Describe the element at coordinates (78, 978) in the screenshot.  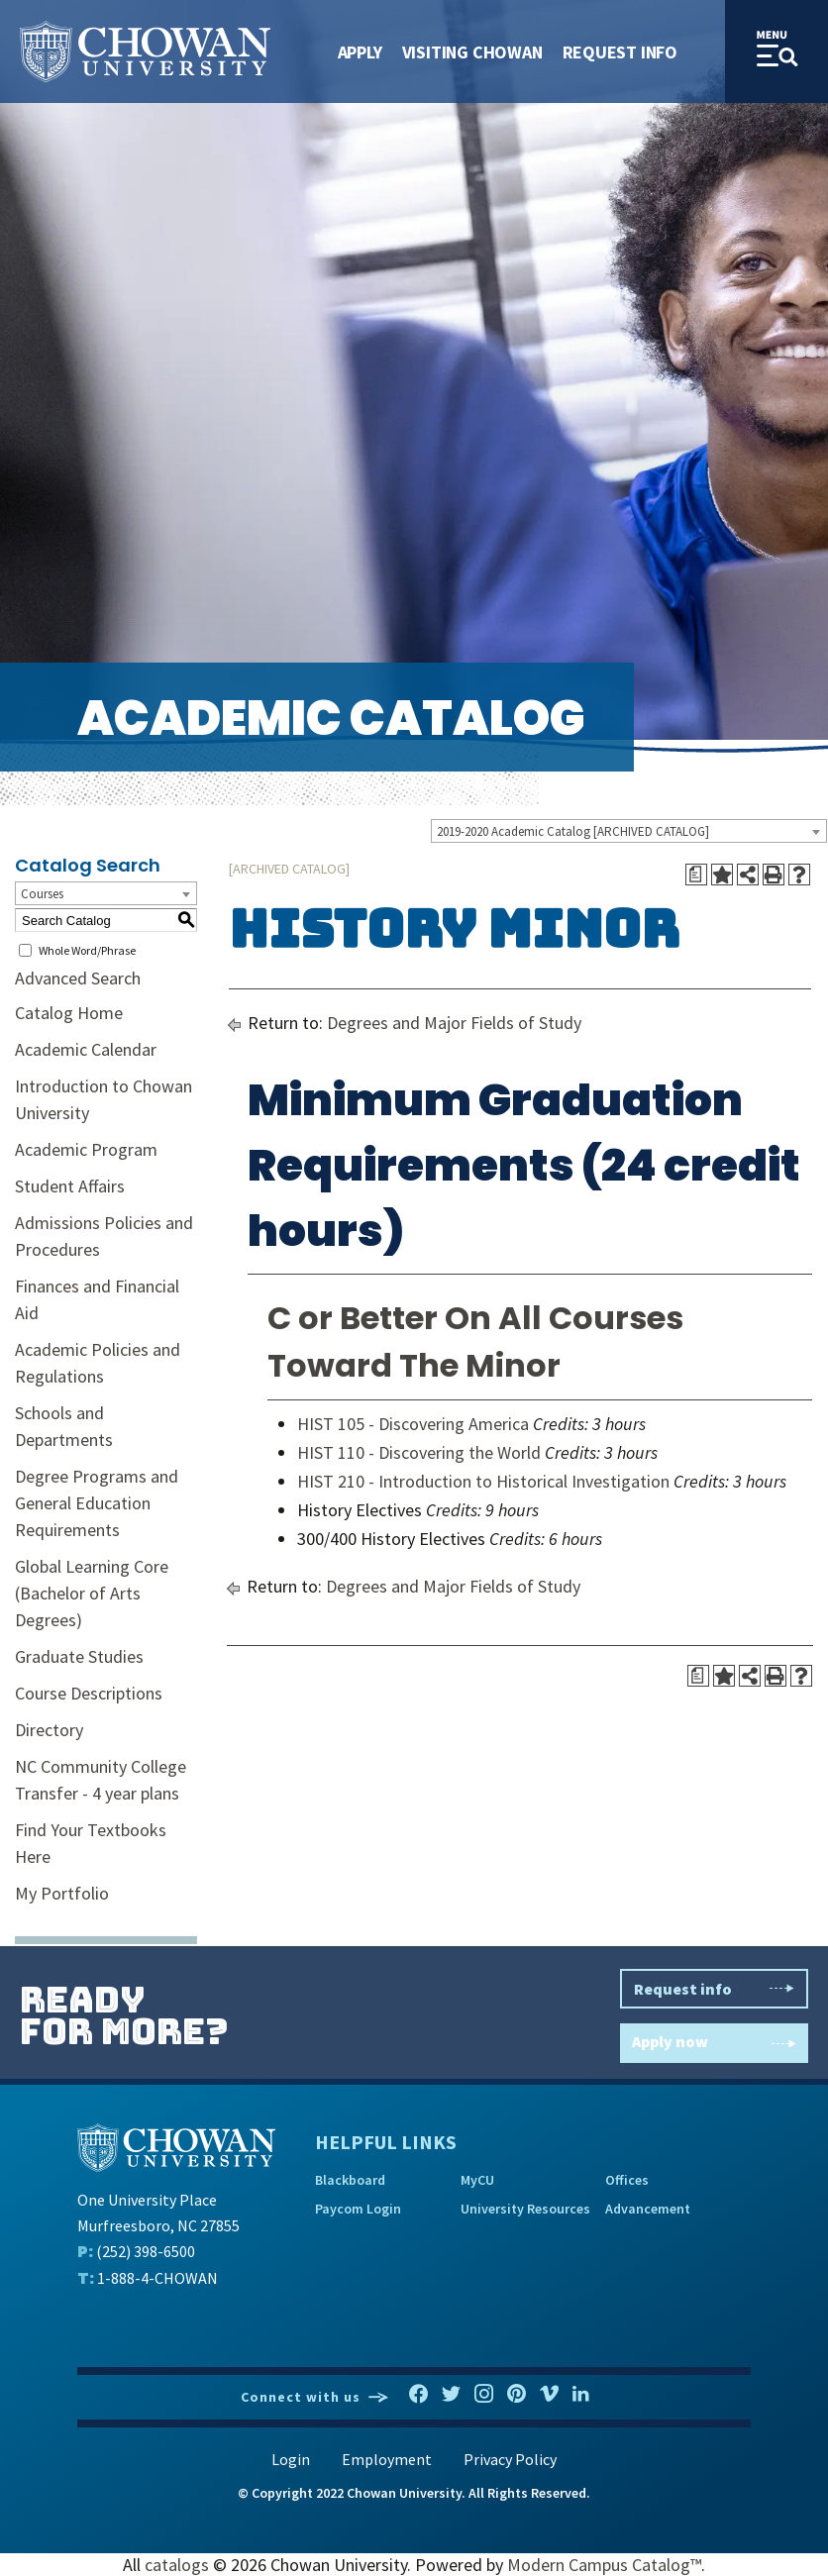
I see `Advanced Search` at that location.